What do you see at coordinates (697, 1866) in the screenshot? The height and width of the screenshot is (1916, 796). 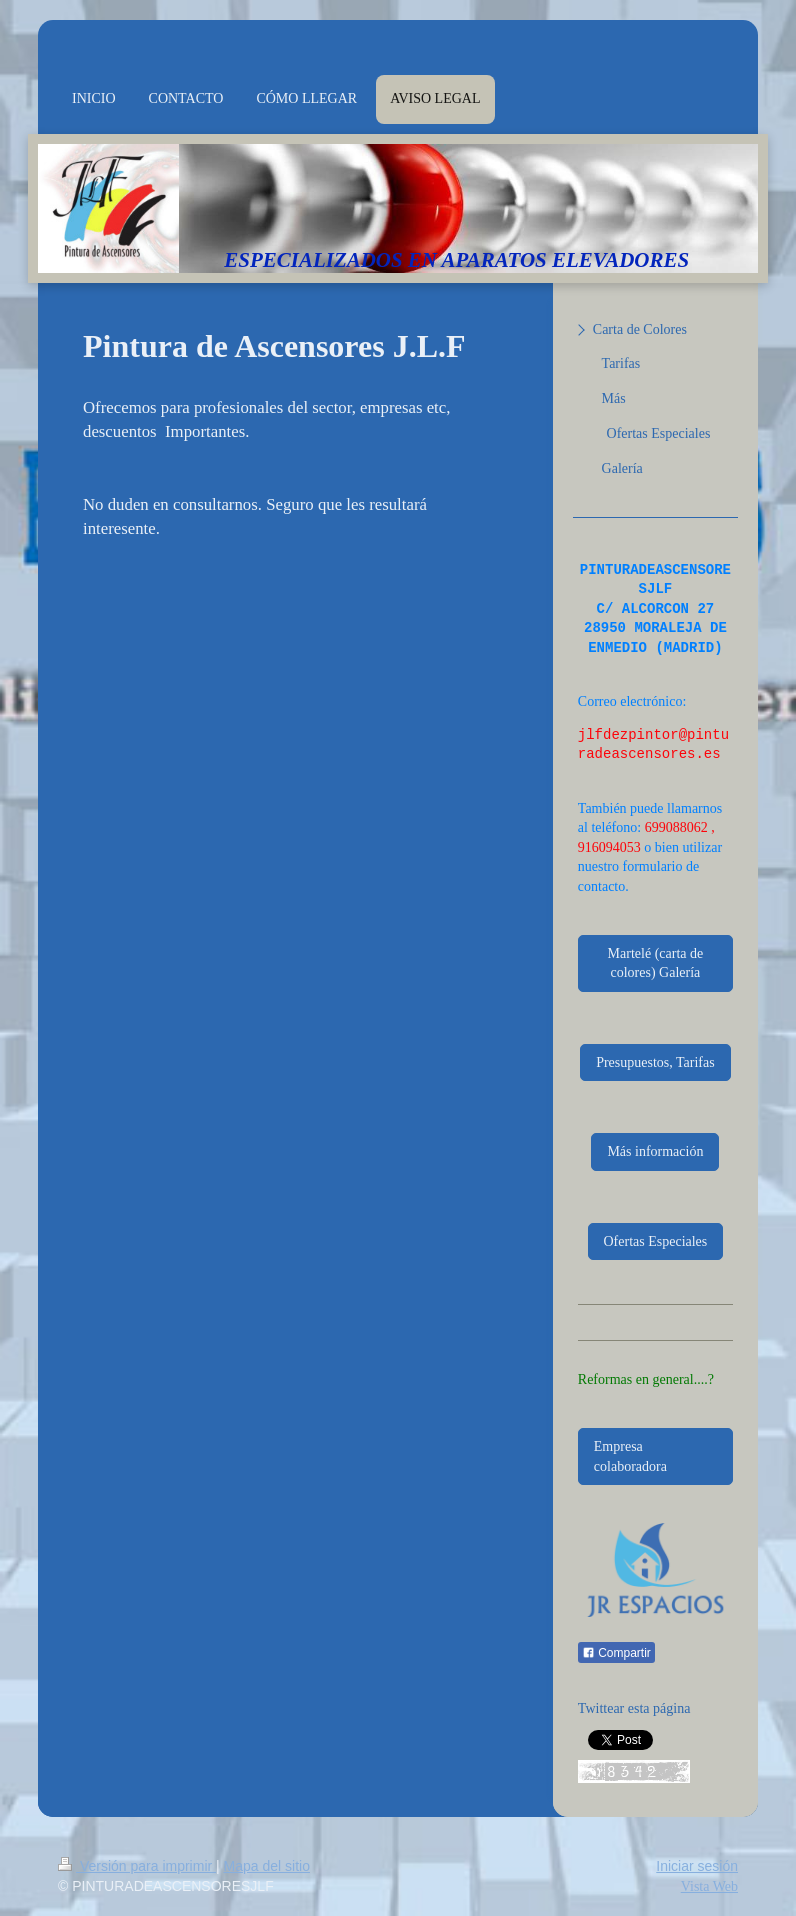 I see `Iniciar sesión` at bounding box center [697, 1866].